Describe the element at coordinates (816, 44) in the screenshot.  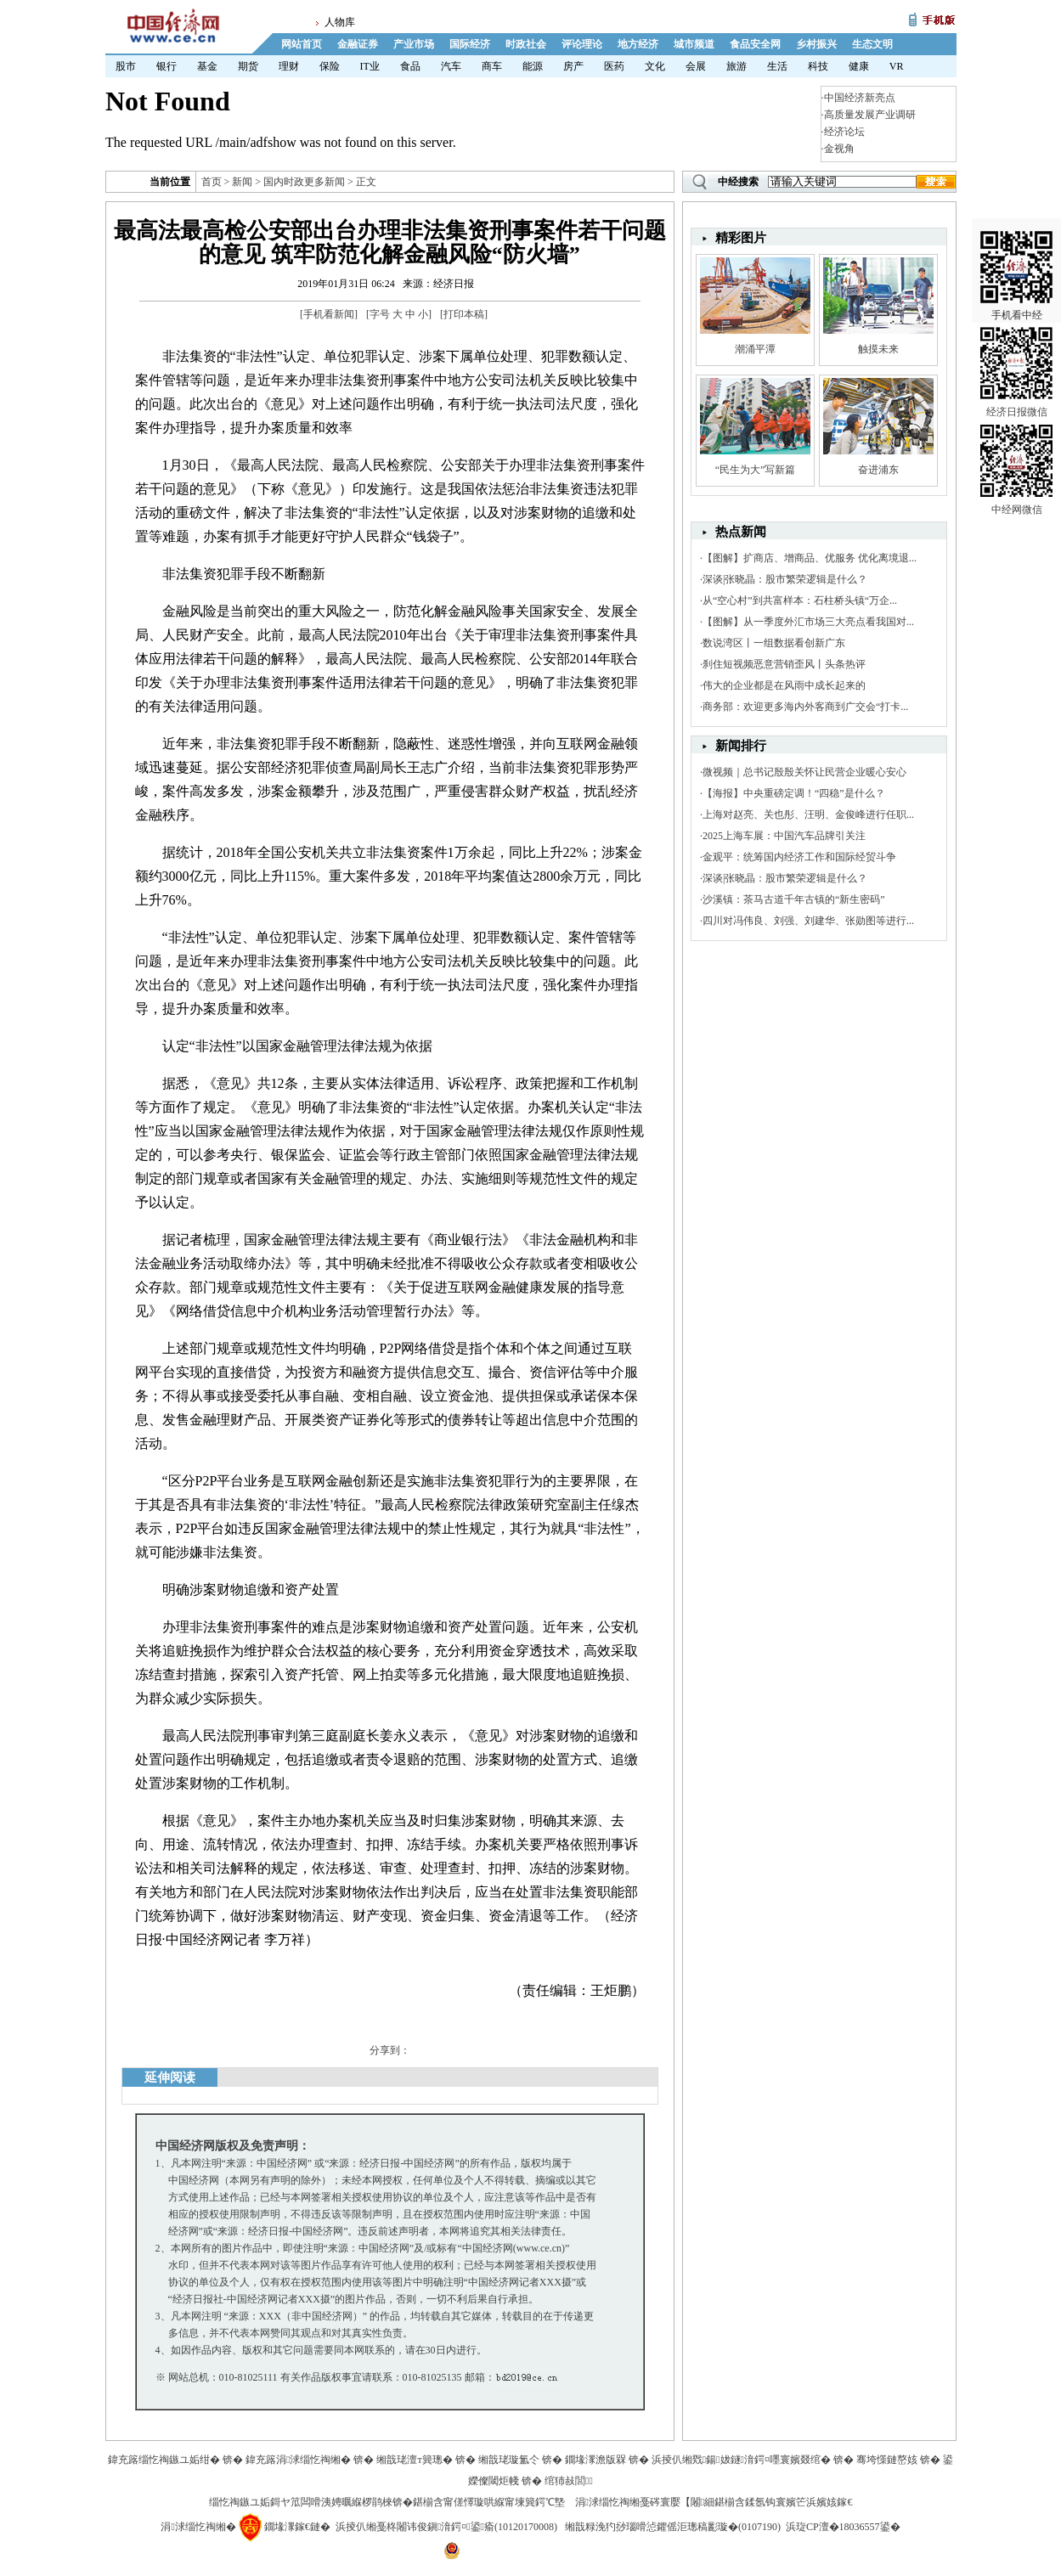
I see `乡村振兴` at that location.